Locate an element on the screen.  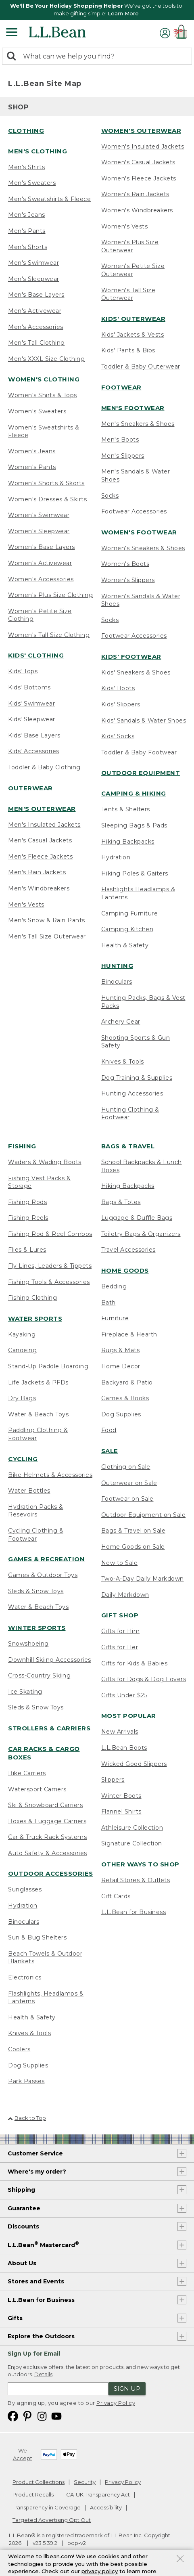
Outdoor Equipment on Sale is located at coordinates (143, 1514).